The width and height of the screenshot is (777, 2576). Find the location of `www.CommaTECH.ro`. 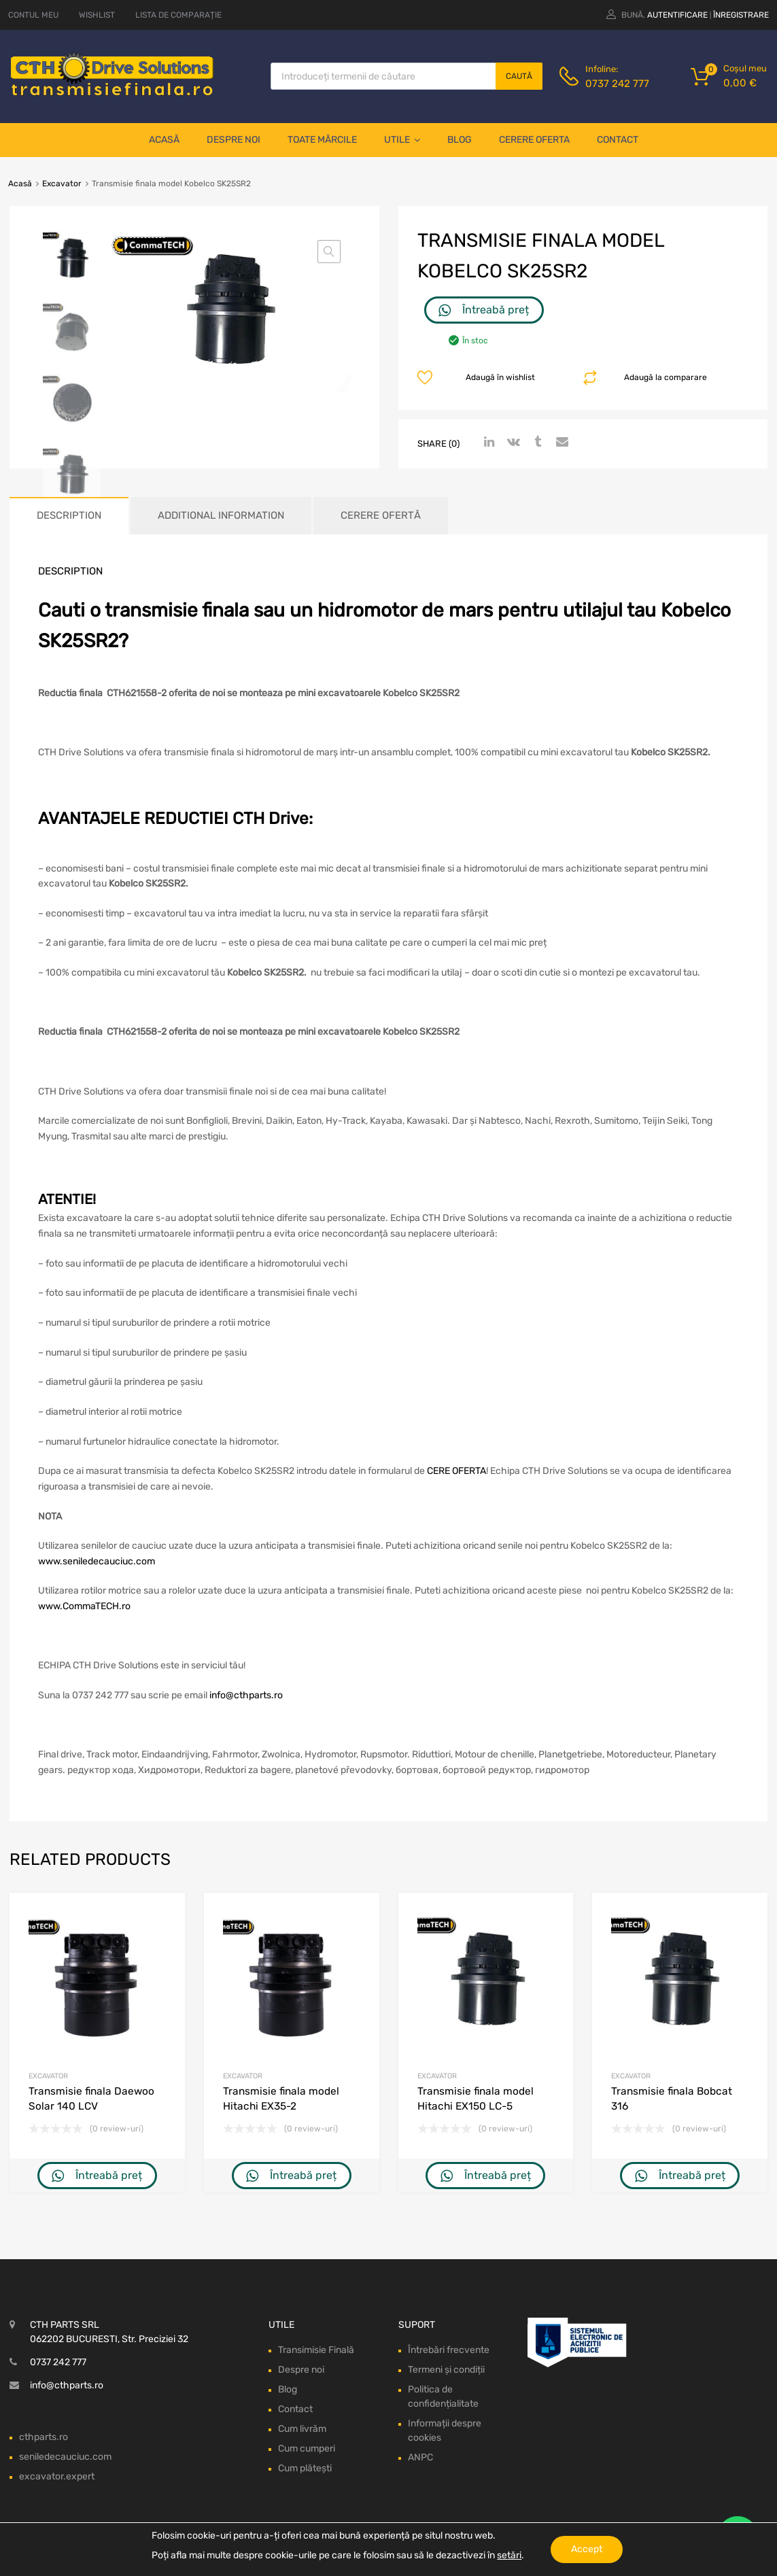

www.CommaTECH.ro is located at coordinates (84, 1606).